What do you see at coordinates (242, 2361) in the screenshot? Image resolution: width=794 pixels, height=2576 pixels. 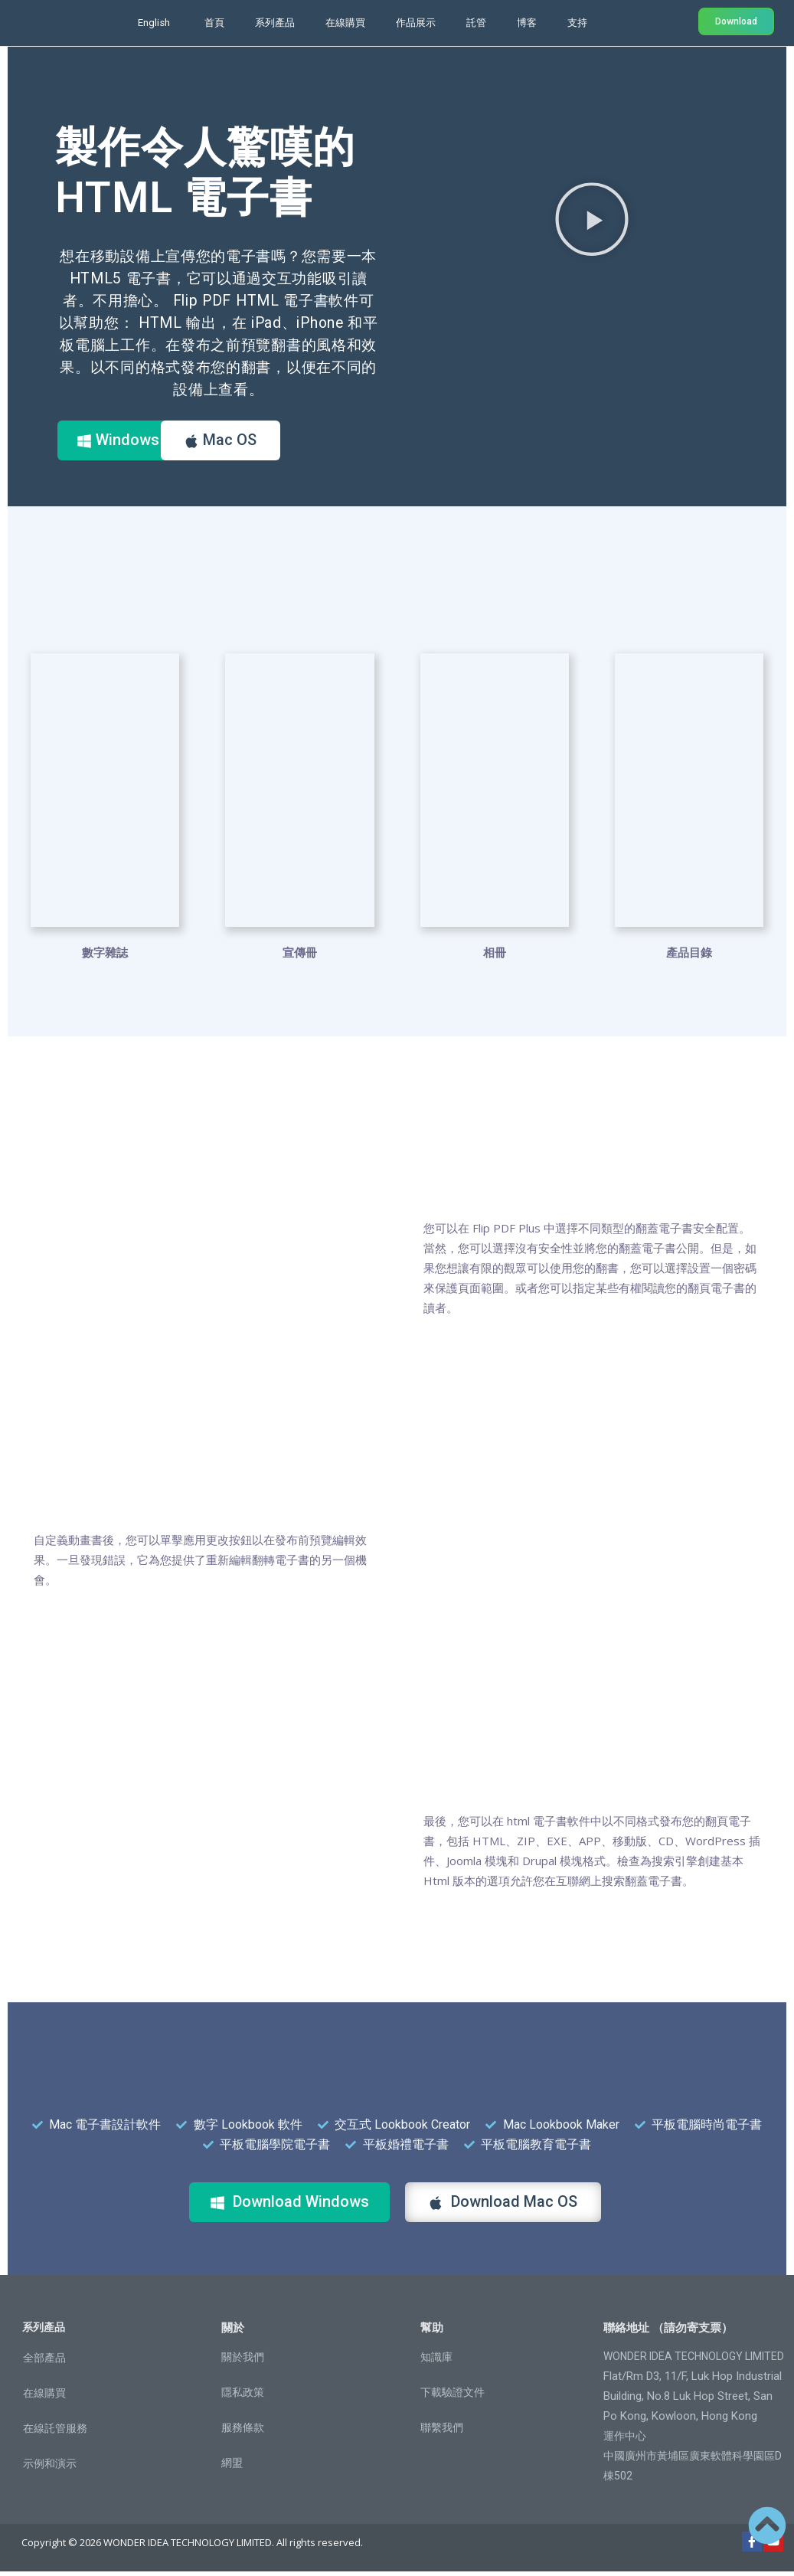 I see `關於我們` at bounding box center [242, 2361].